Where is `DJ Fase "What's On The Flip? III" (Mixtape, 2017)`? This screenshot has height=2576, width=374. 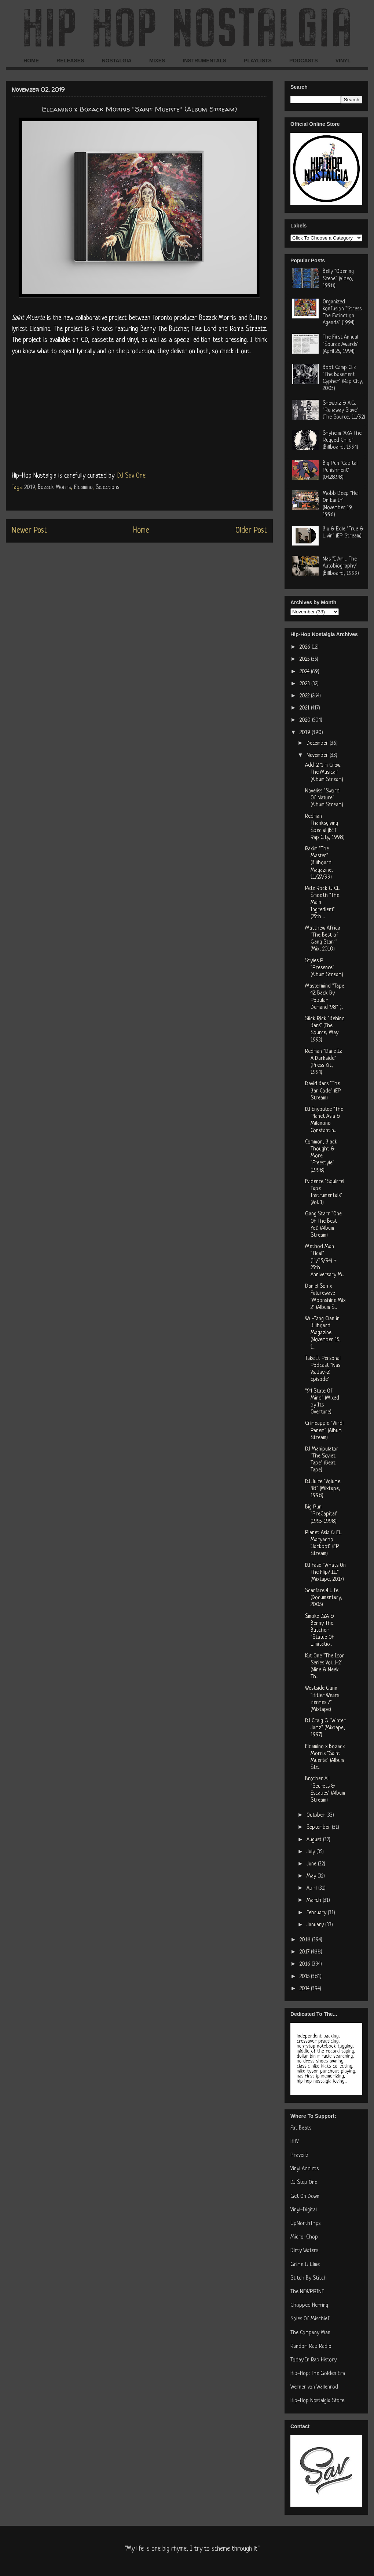 DJ Fase "What's On The Flip? III" (Mixtape, 2017) is located at coordinates (325, 1572).